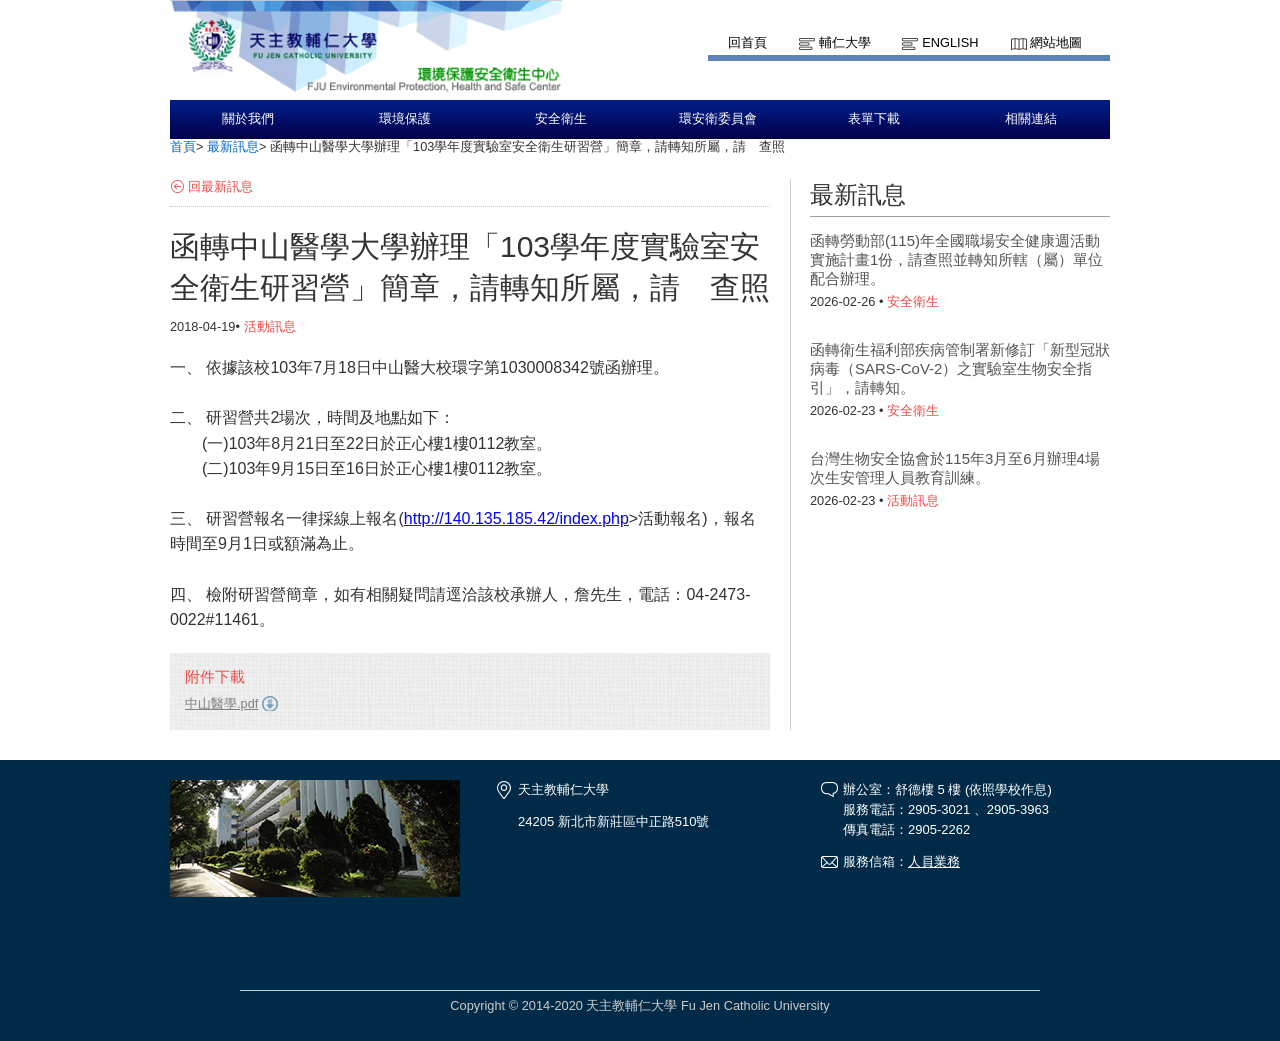 This screenshot has width=1280, height=1041. Describe the element at coordinates (248, 119) in the screenshot. I see `關於我們` at that location.